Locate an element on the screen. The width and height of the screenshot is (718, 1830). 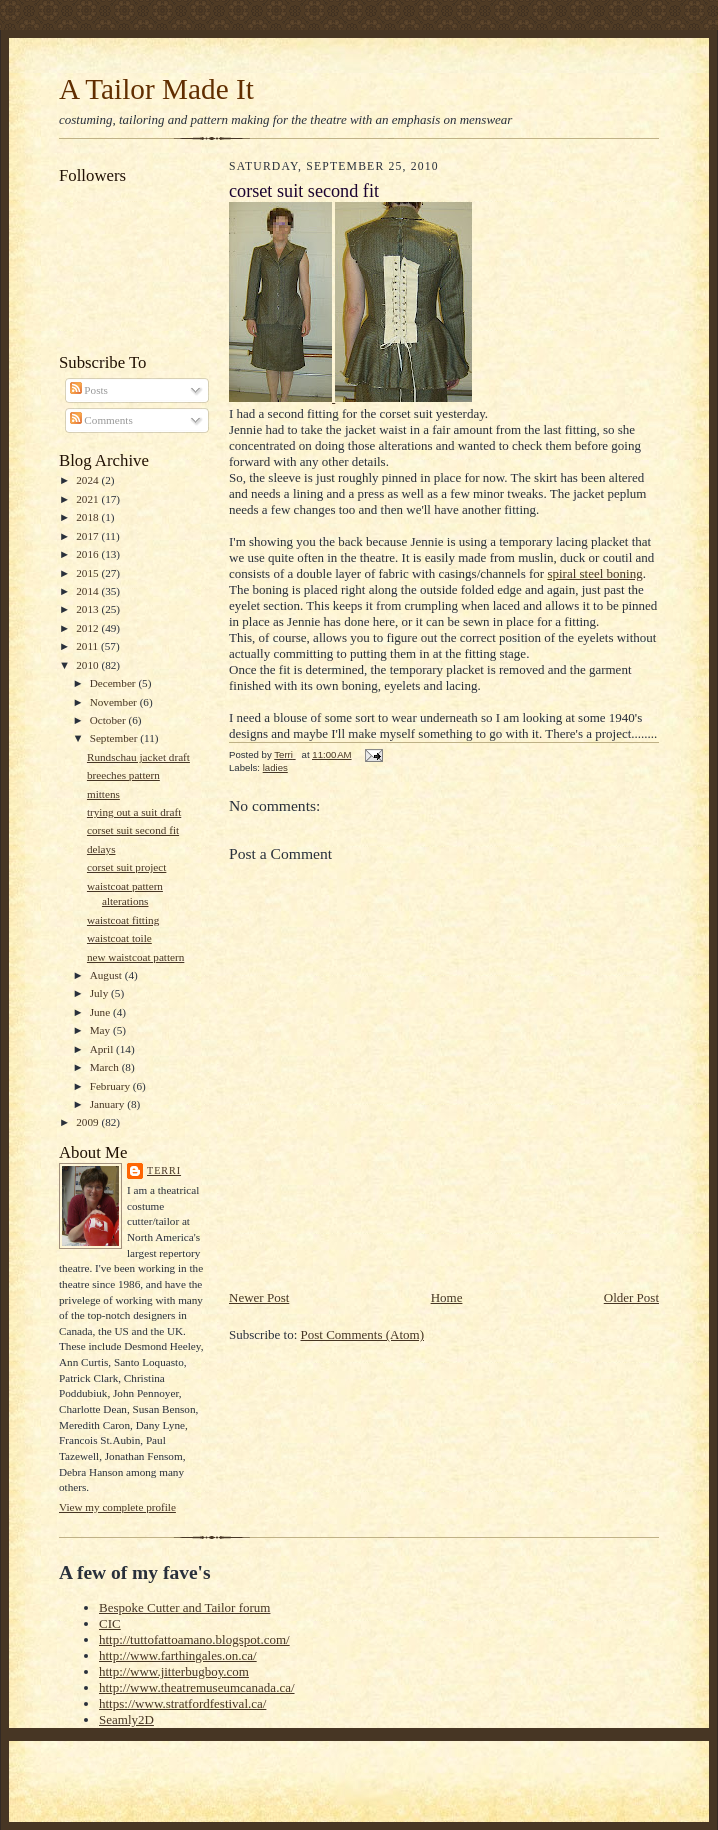
delays is located at coordinates (101, 849).